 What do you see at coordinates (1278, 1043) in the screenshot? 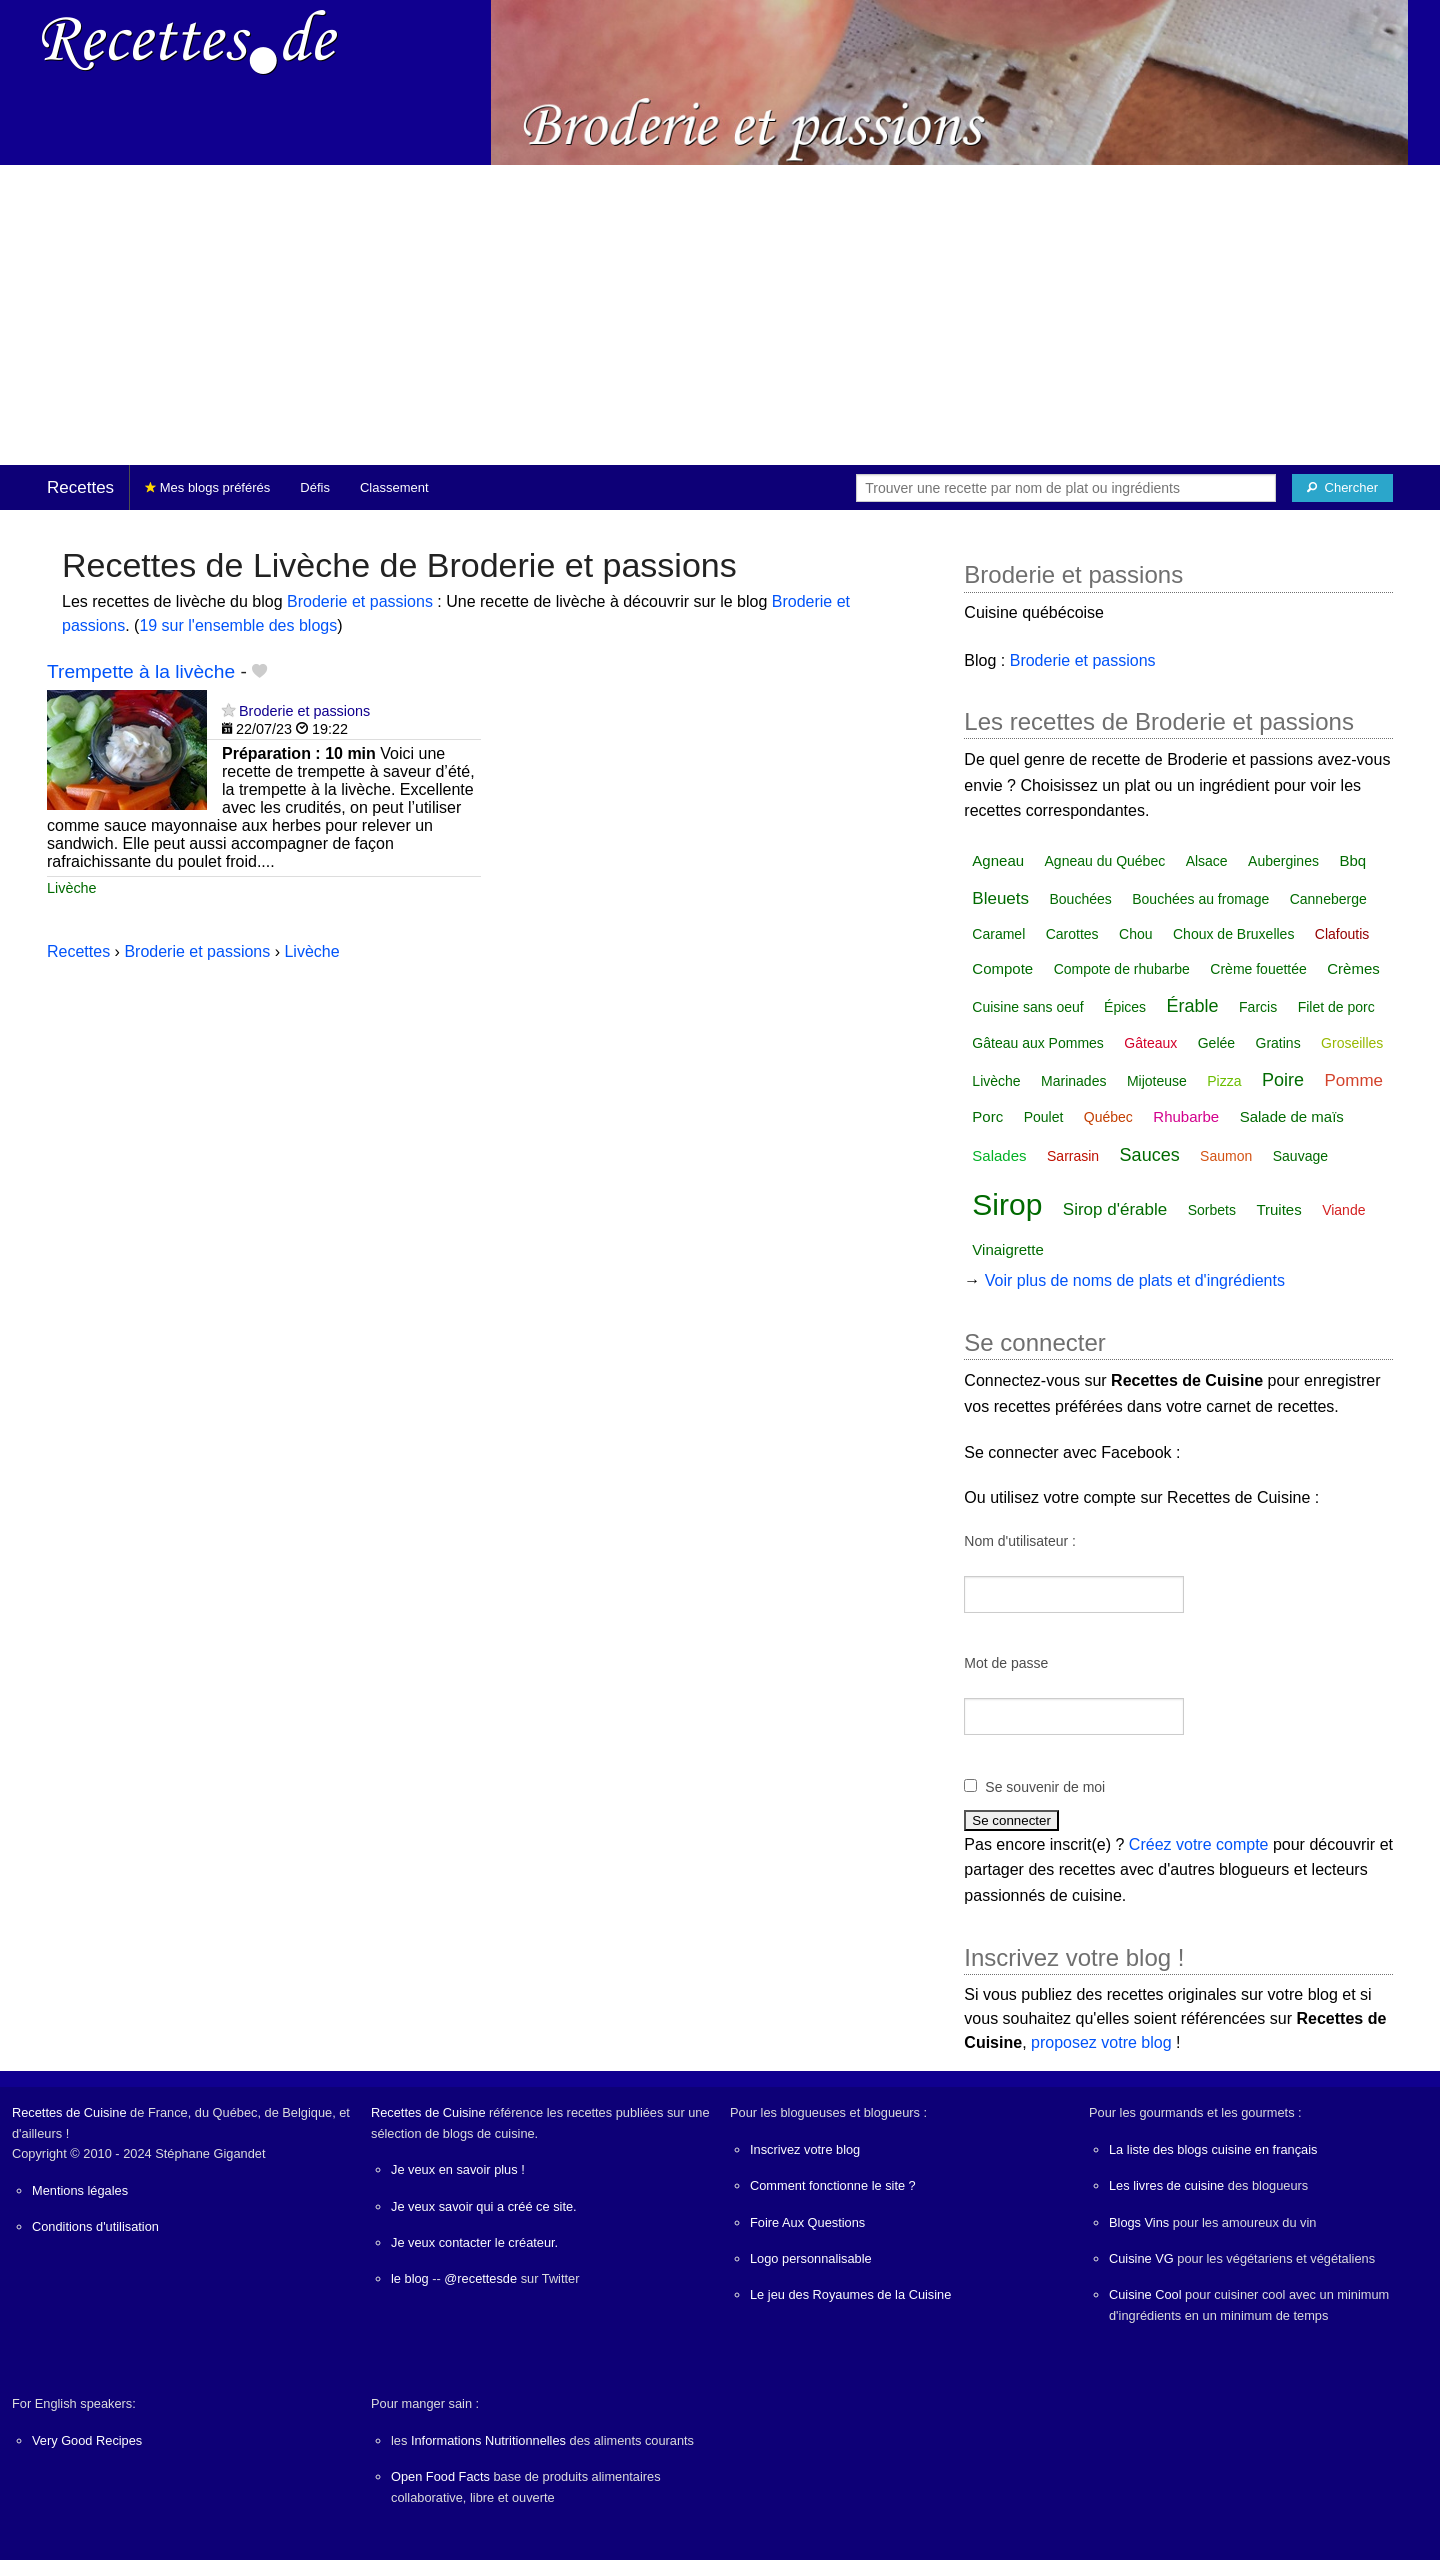
I see `Gratins` at bounding box center [1278, 1043].